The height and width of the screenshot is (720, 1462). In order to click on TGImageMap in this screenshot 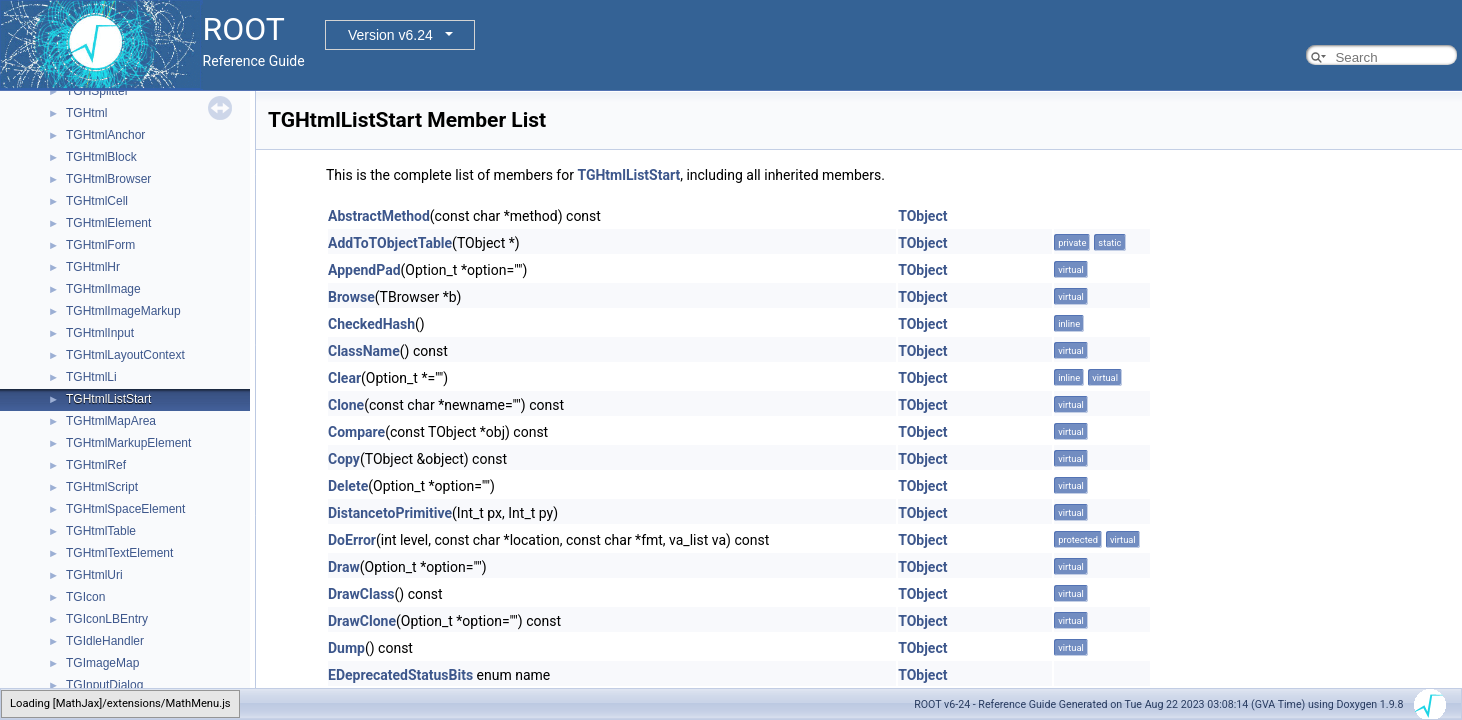, I will do `click(102, 663)`.